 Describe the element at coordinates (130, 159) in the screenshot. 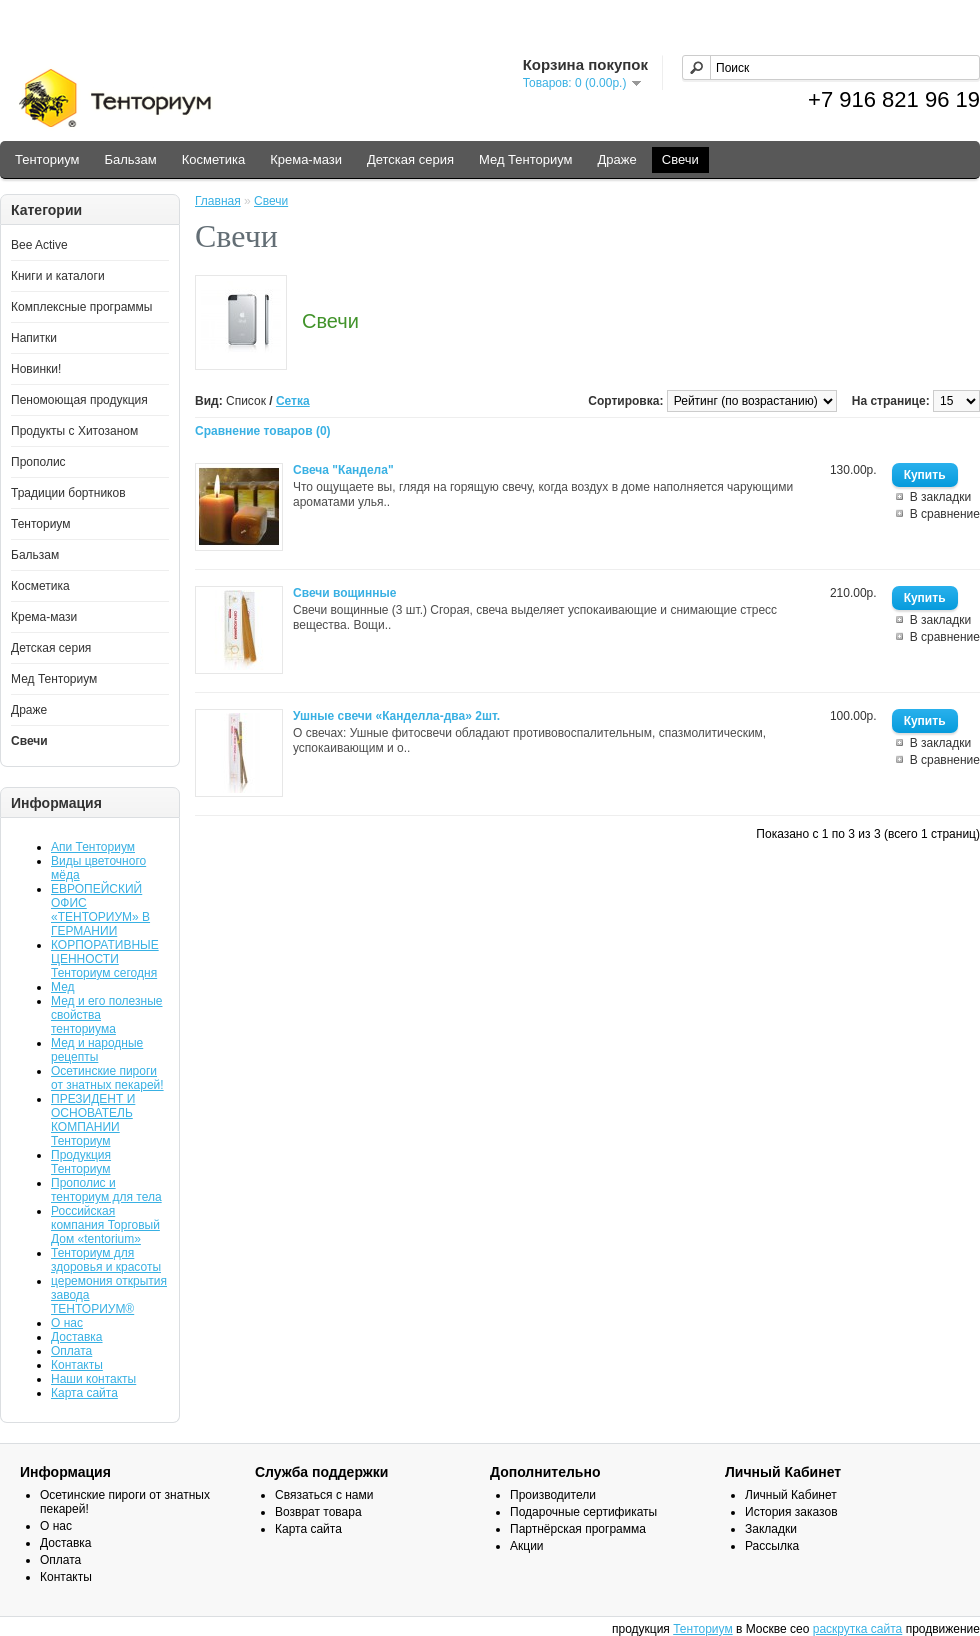

I see `Бальзам` at that location.